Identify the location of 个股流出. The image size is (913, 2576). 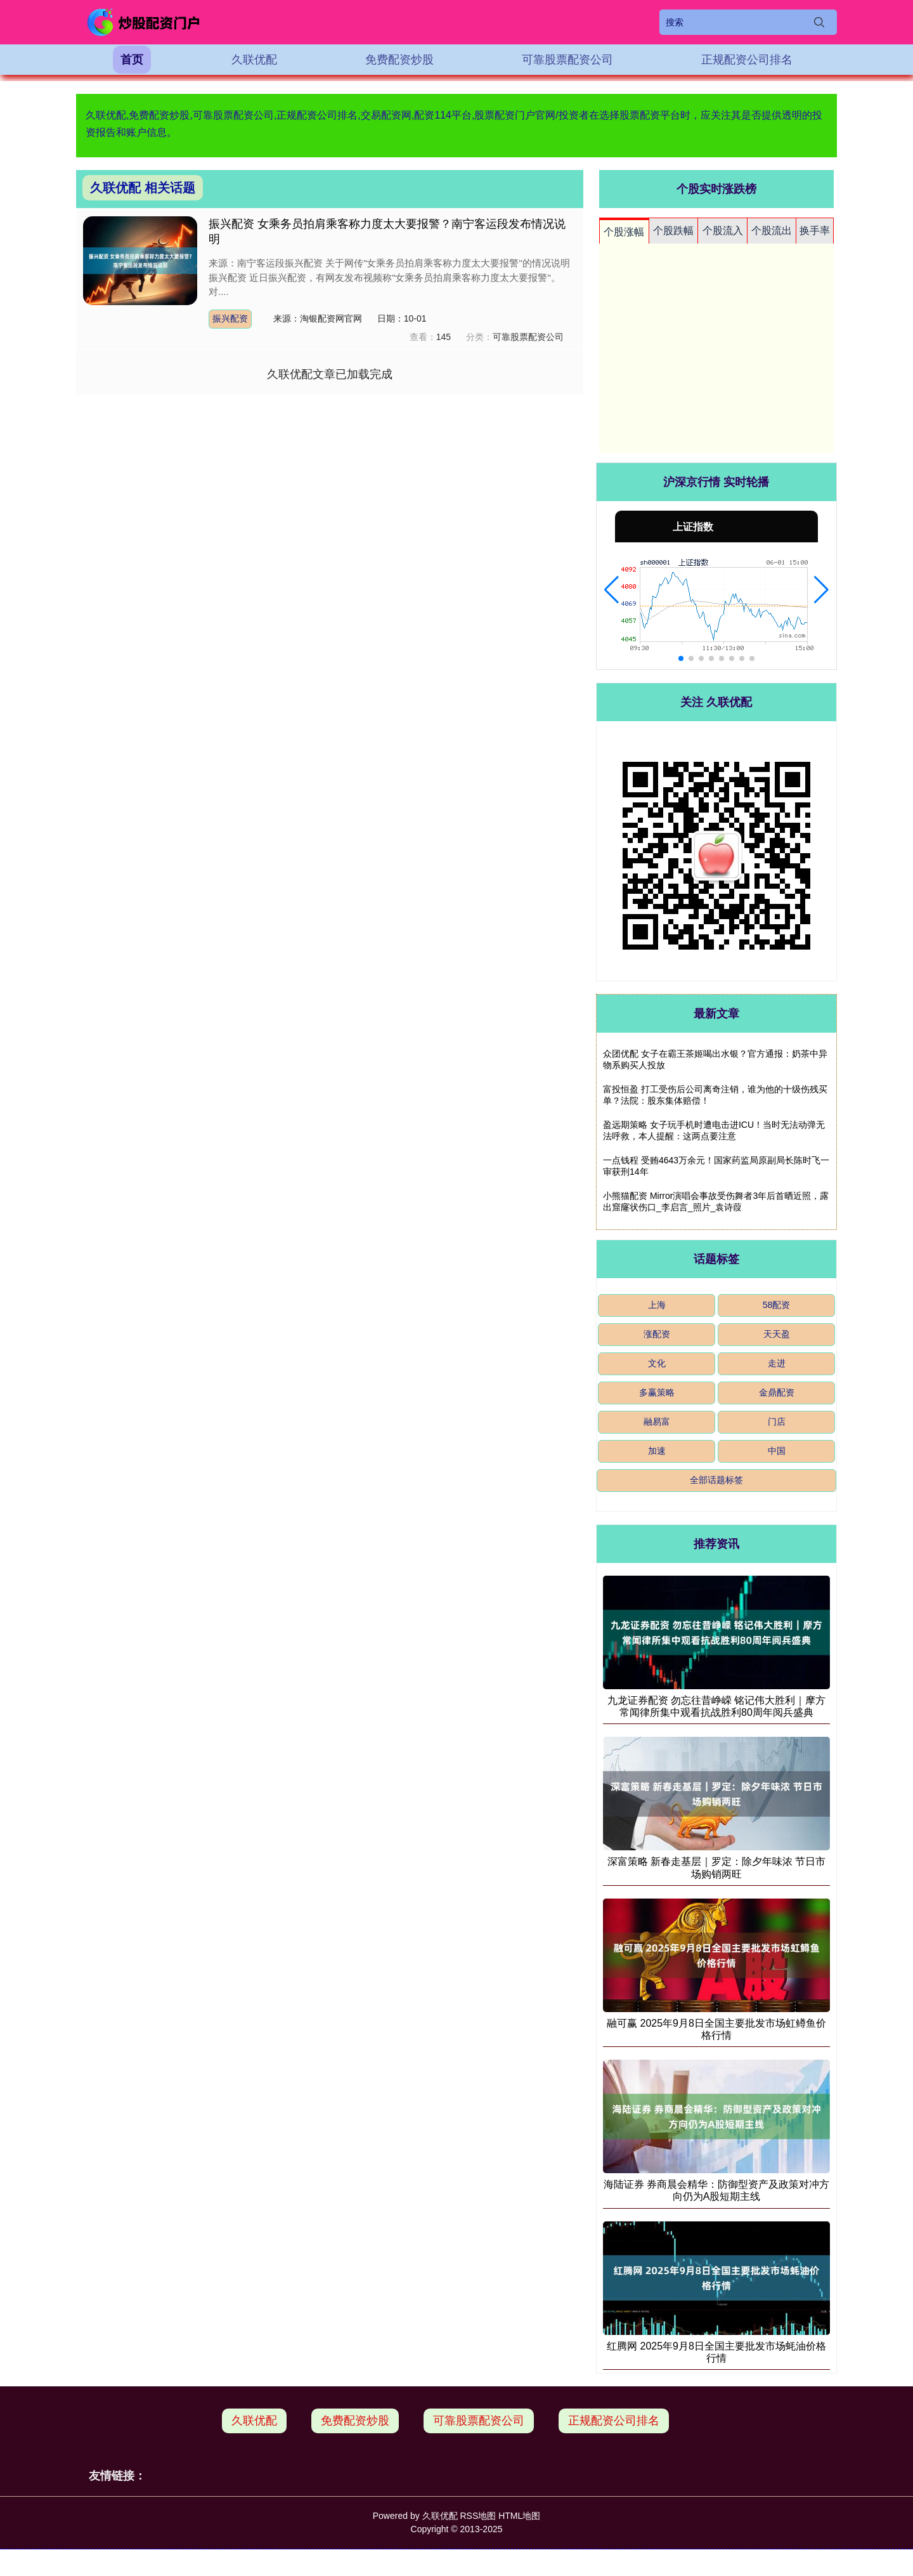
(771, 230).